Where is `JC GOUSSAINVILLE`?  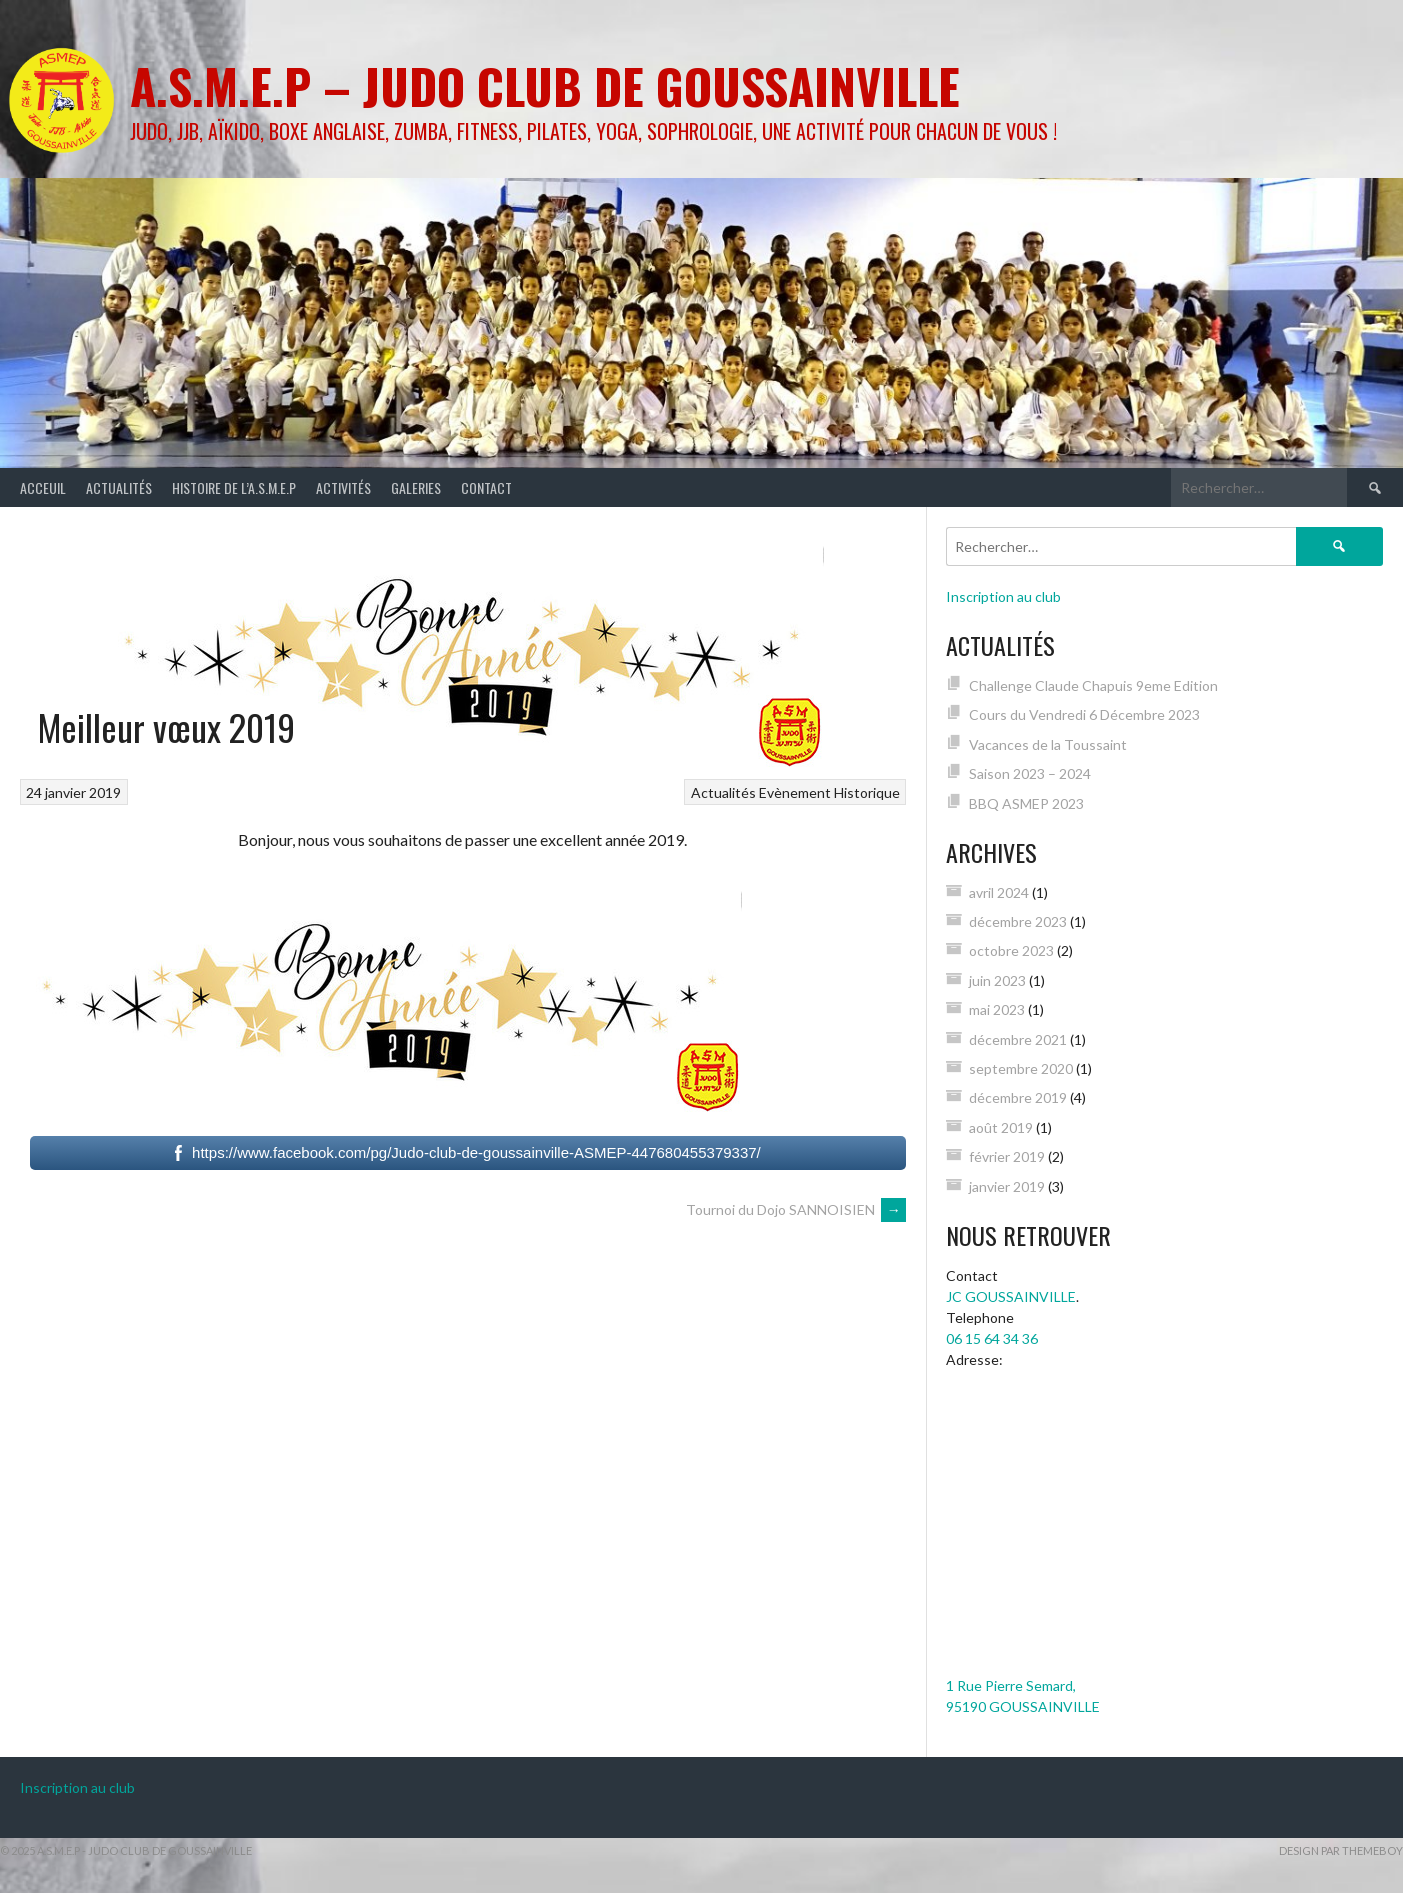
JC GOUSSAINVILLE is located at coordinates (1011, 1296).